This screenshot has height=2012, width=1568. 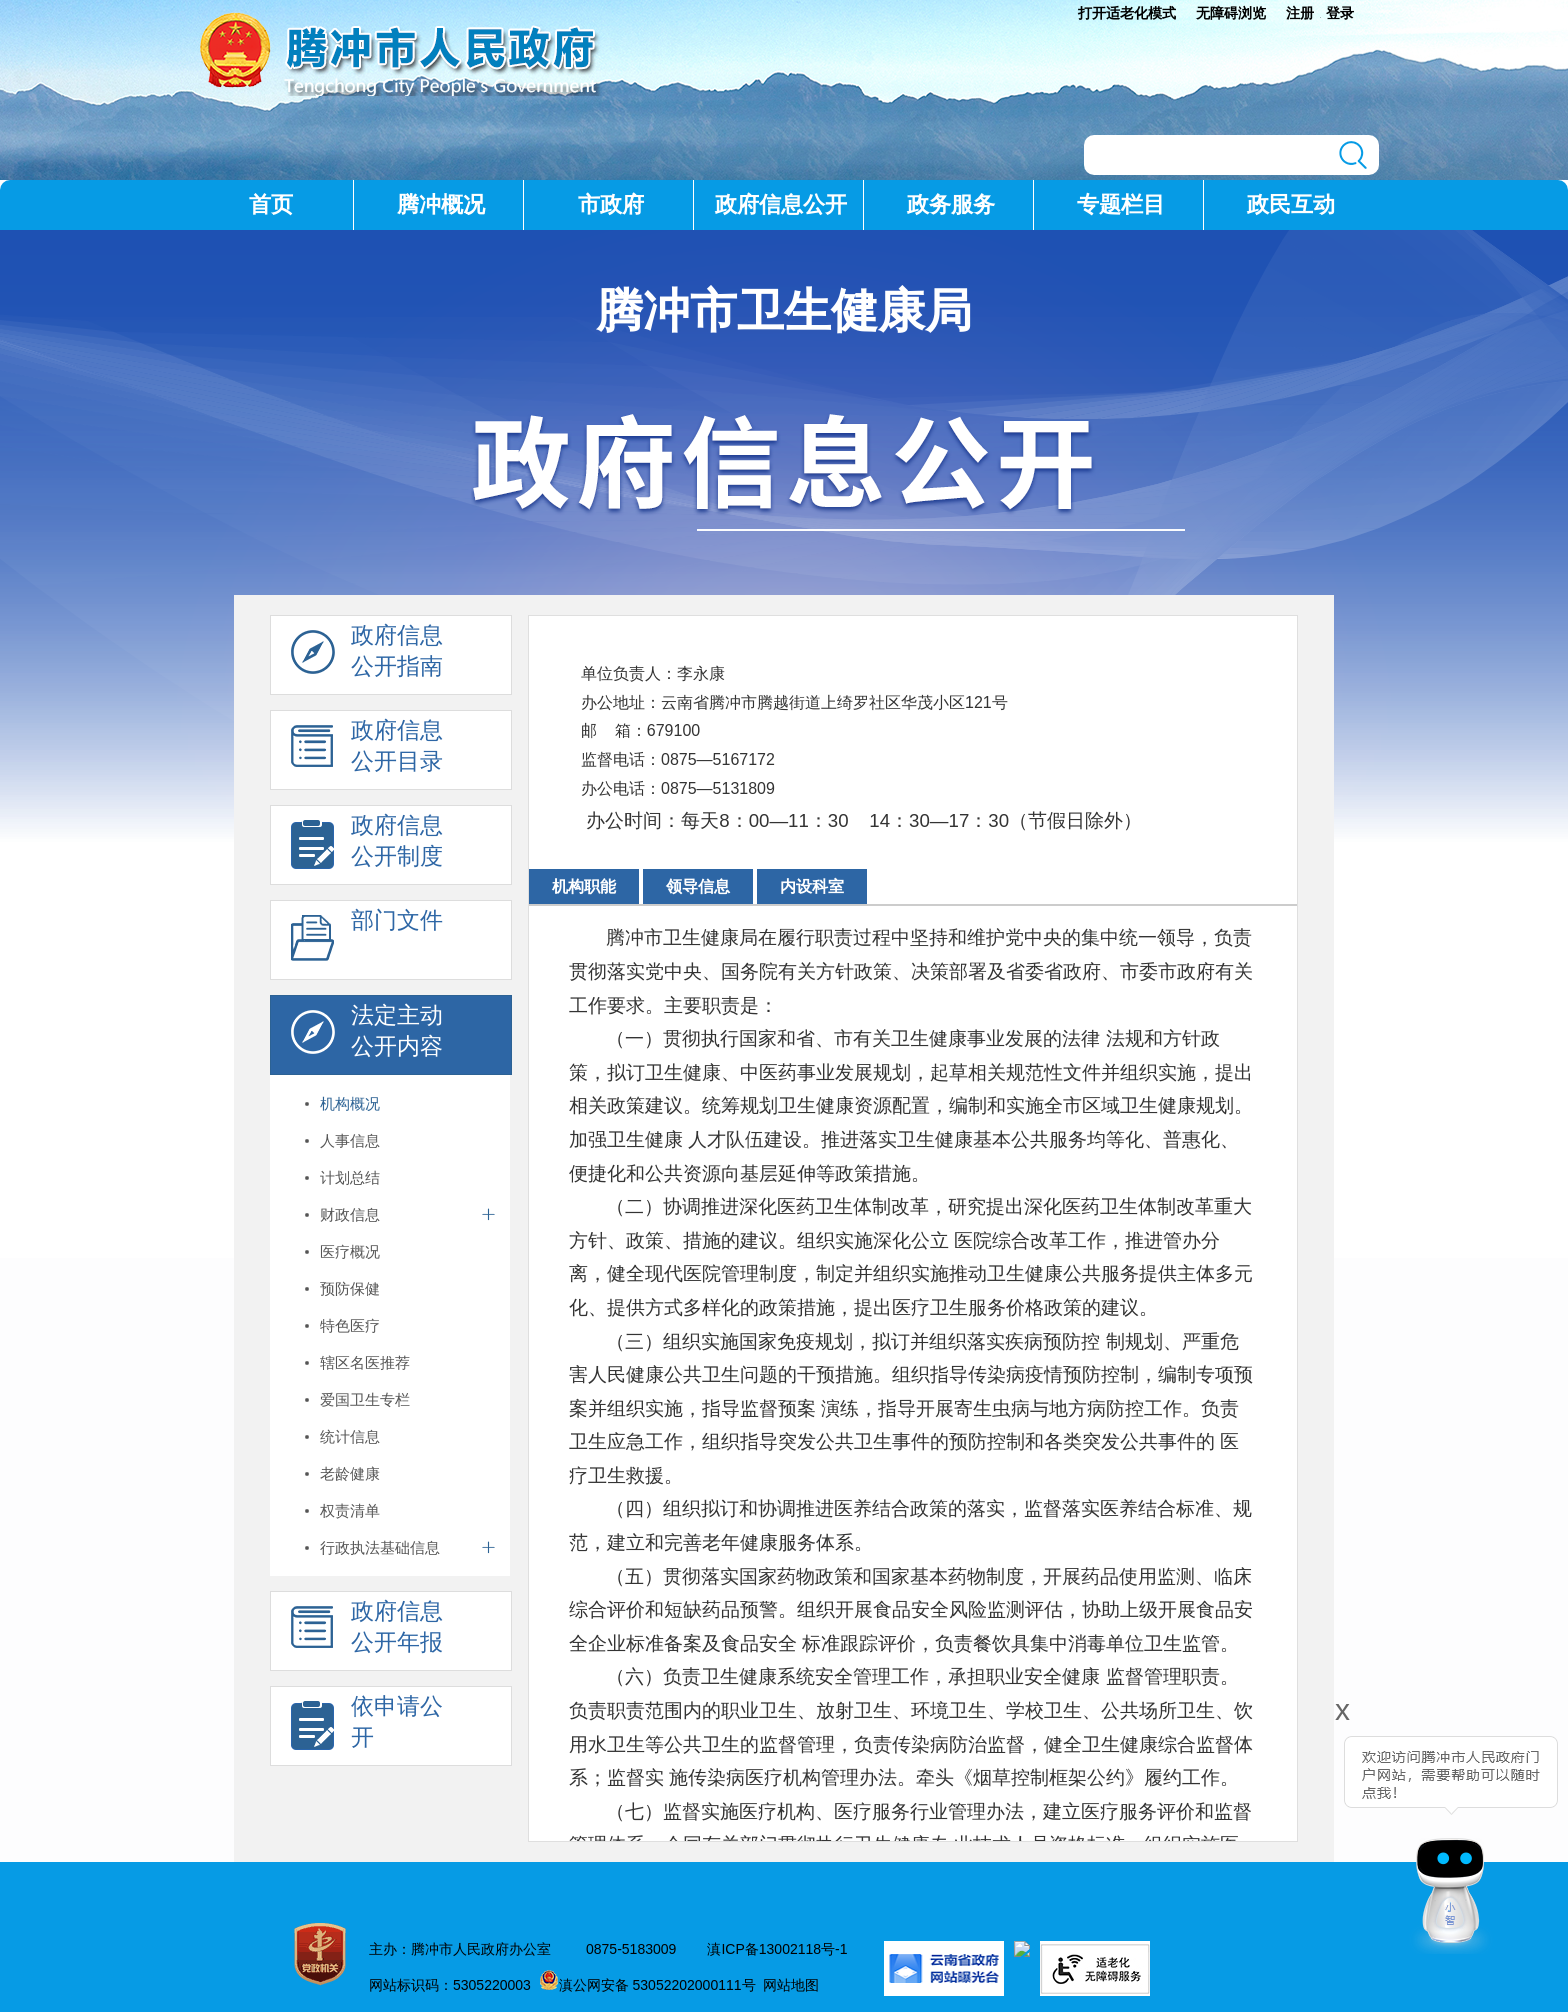 What do you see at coordinates (441, 204) in the screenshot?
I see `腾冲概况` at bounding box center [441, 204].